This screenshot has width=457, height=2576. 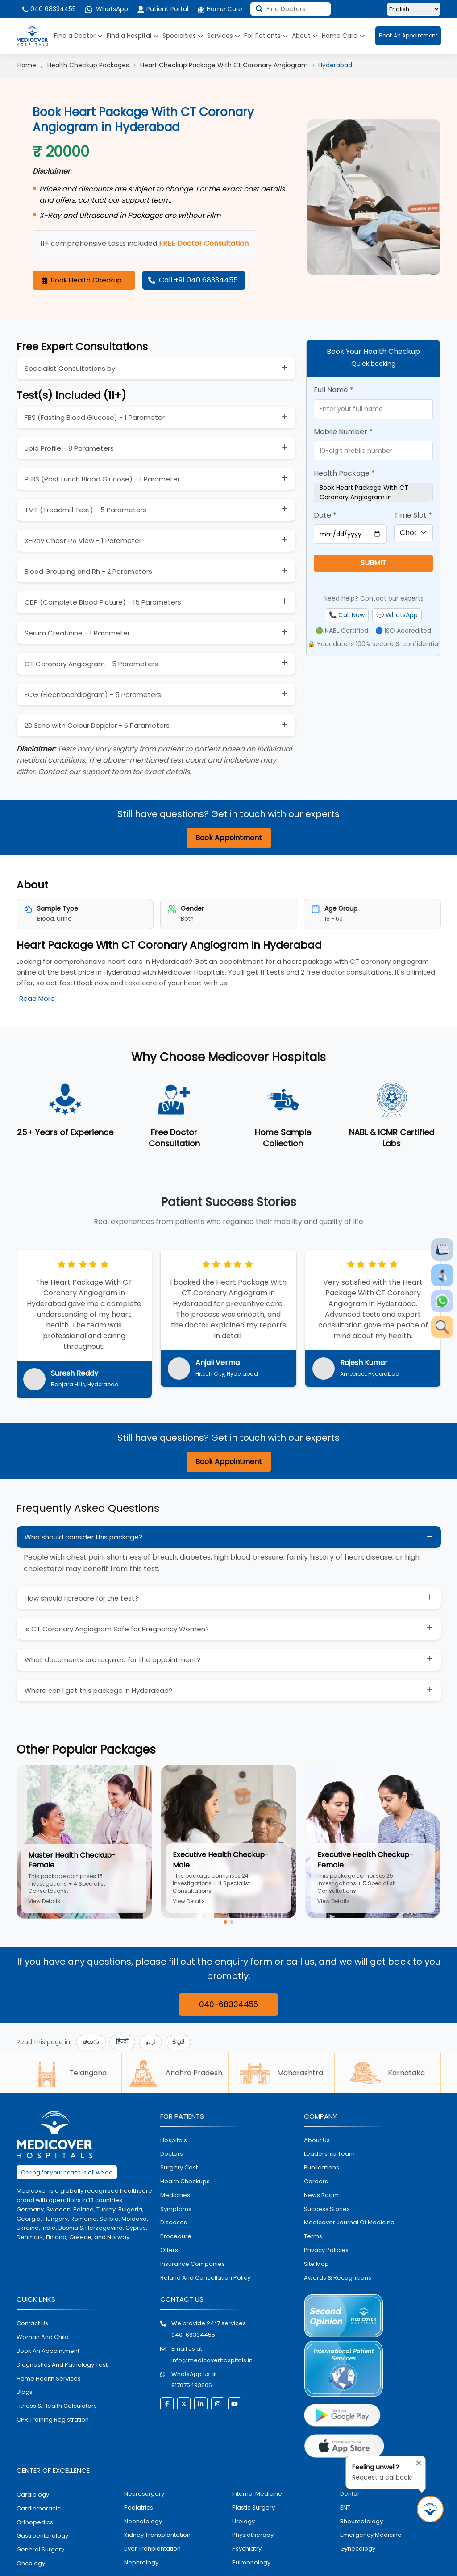 What do you see at coordinates (31, 2563) in the screenshot?
I see `oncology` at bounding box center [31, 2563].